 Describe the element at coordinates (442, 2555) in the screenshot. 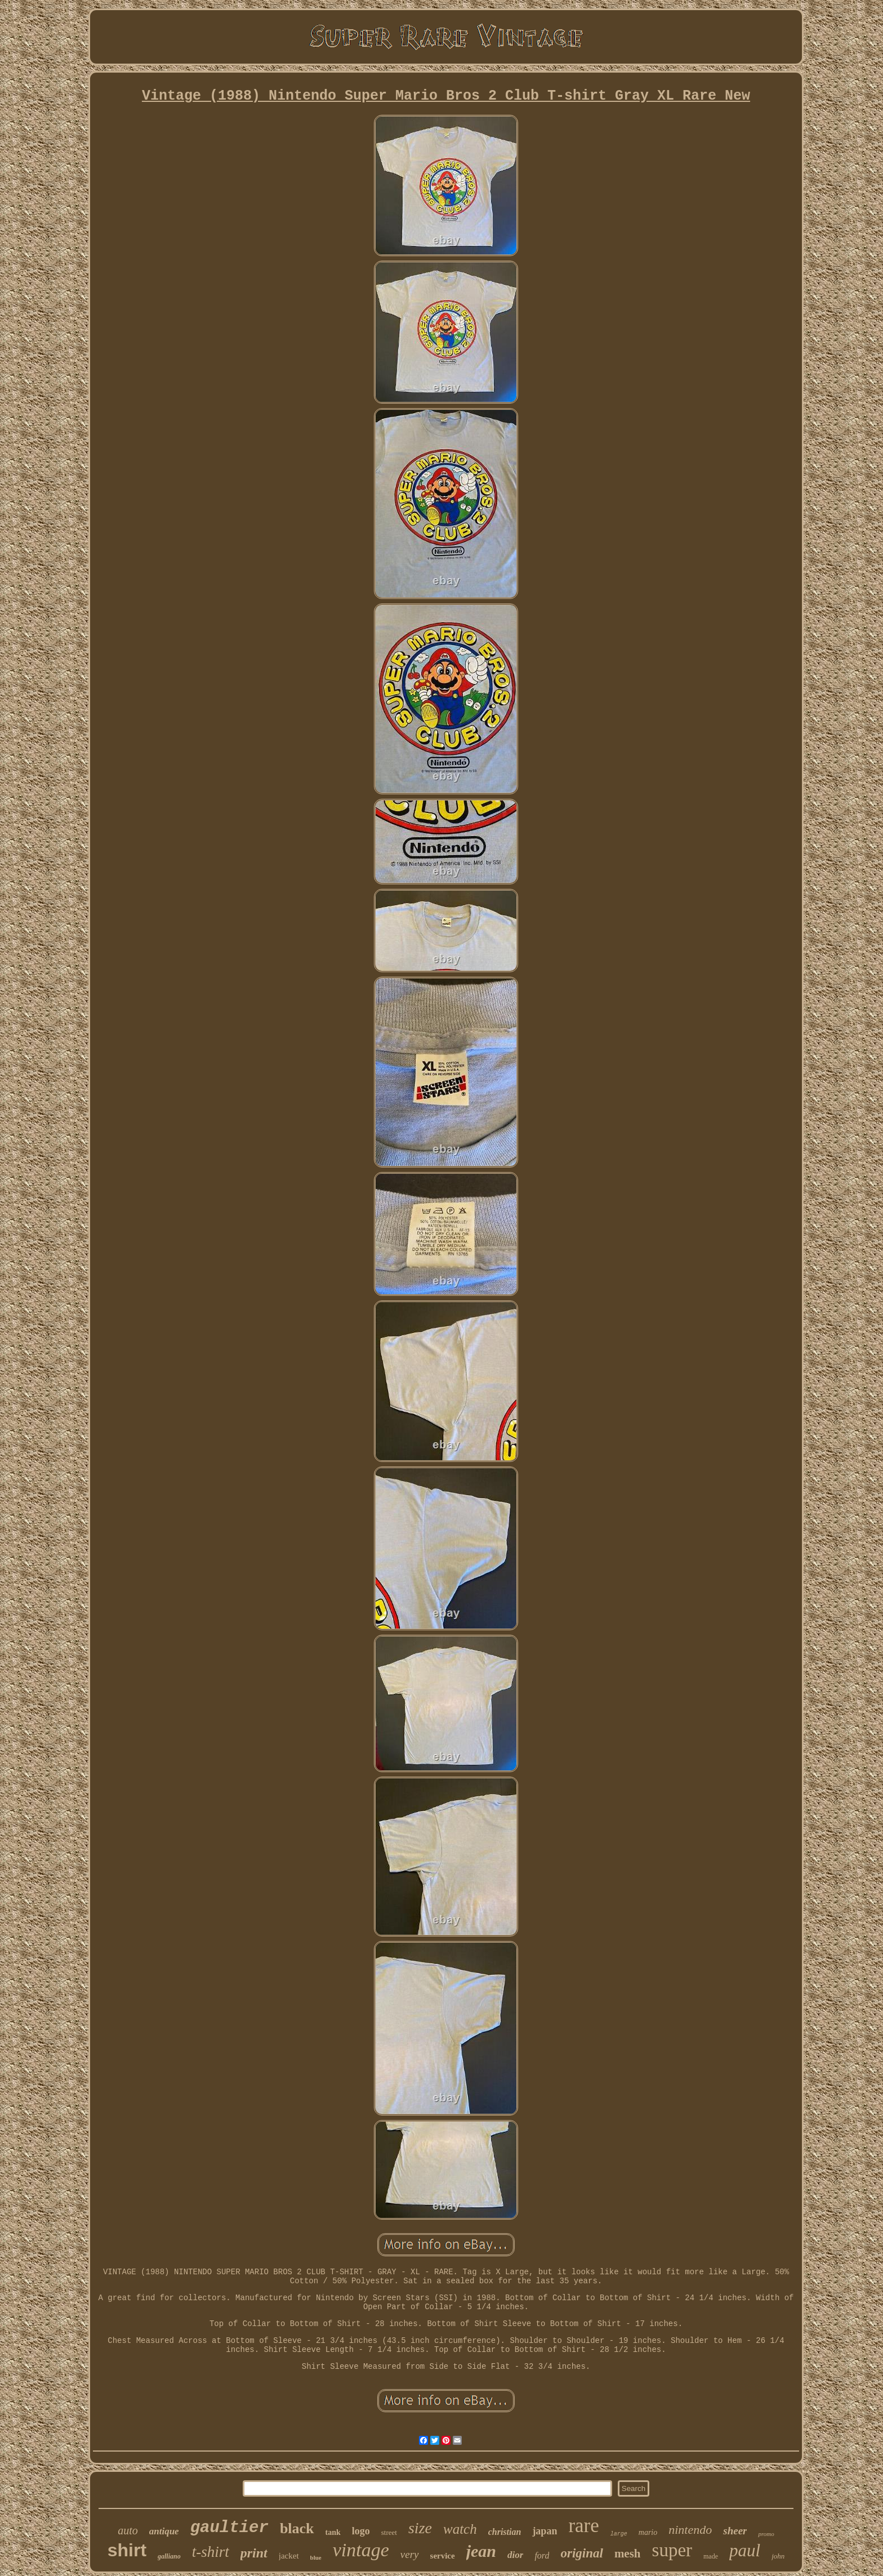

I see `service` at that location.